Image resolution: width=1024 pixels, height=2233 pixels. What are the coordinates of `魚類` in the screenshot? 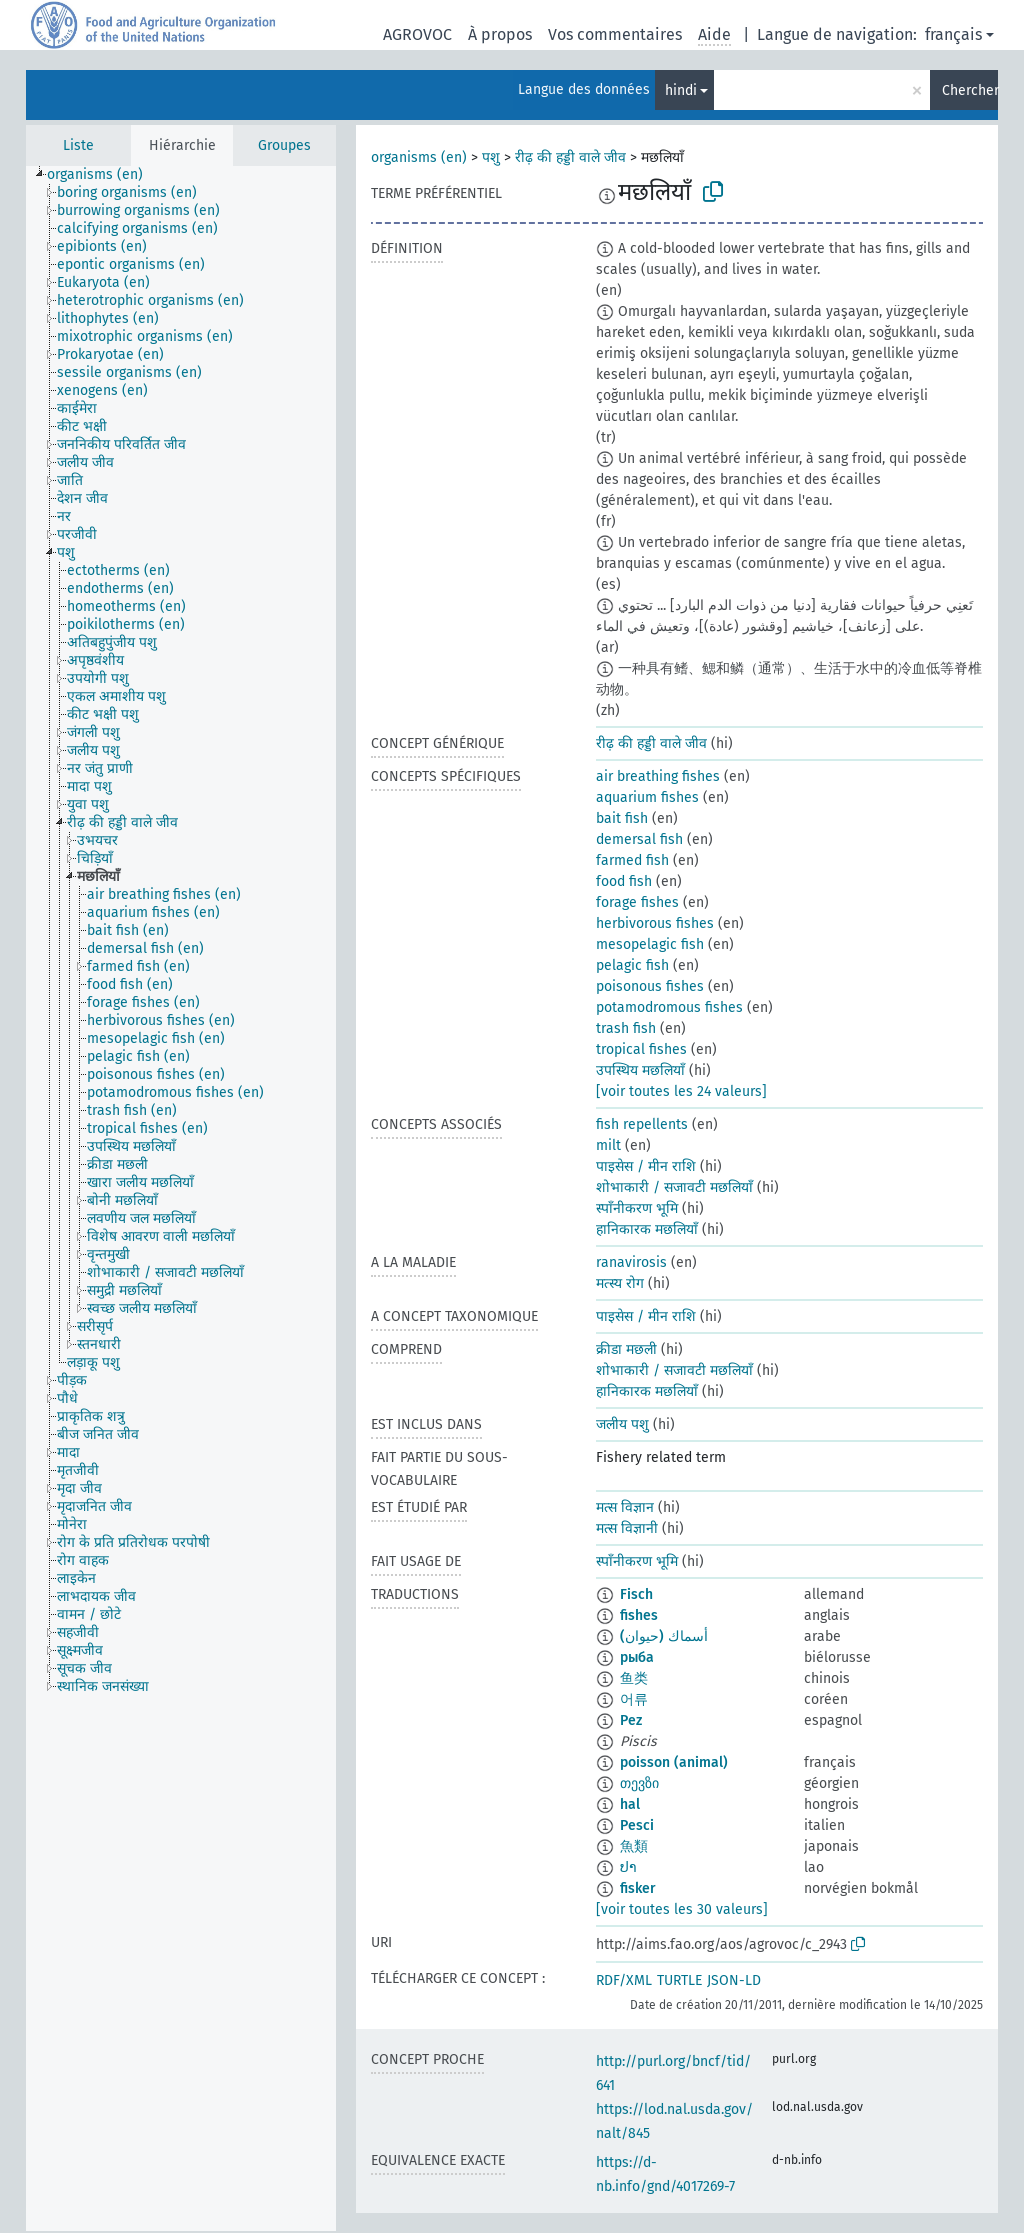 It's located at (634, 1846).